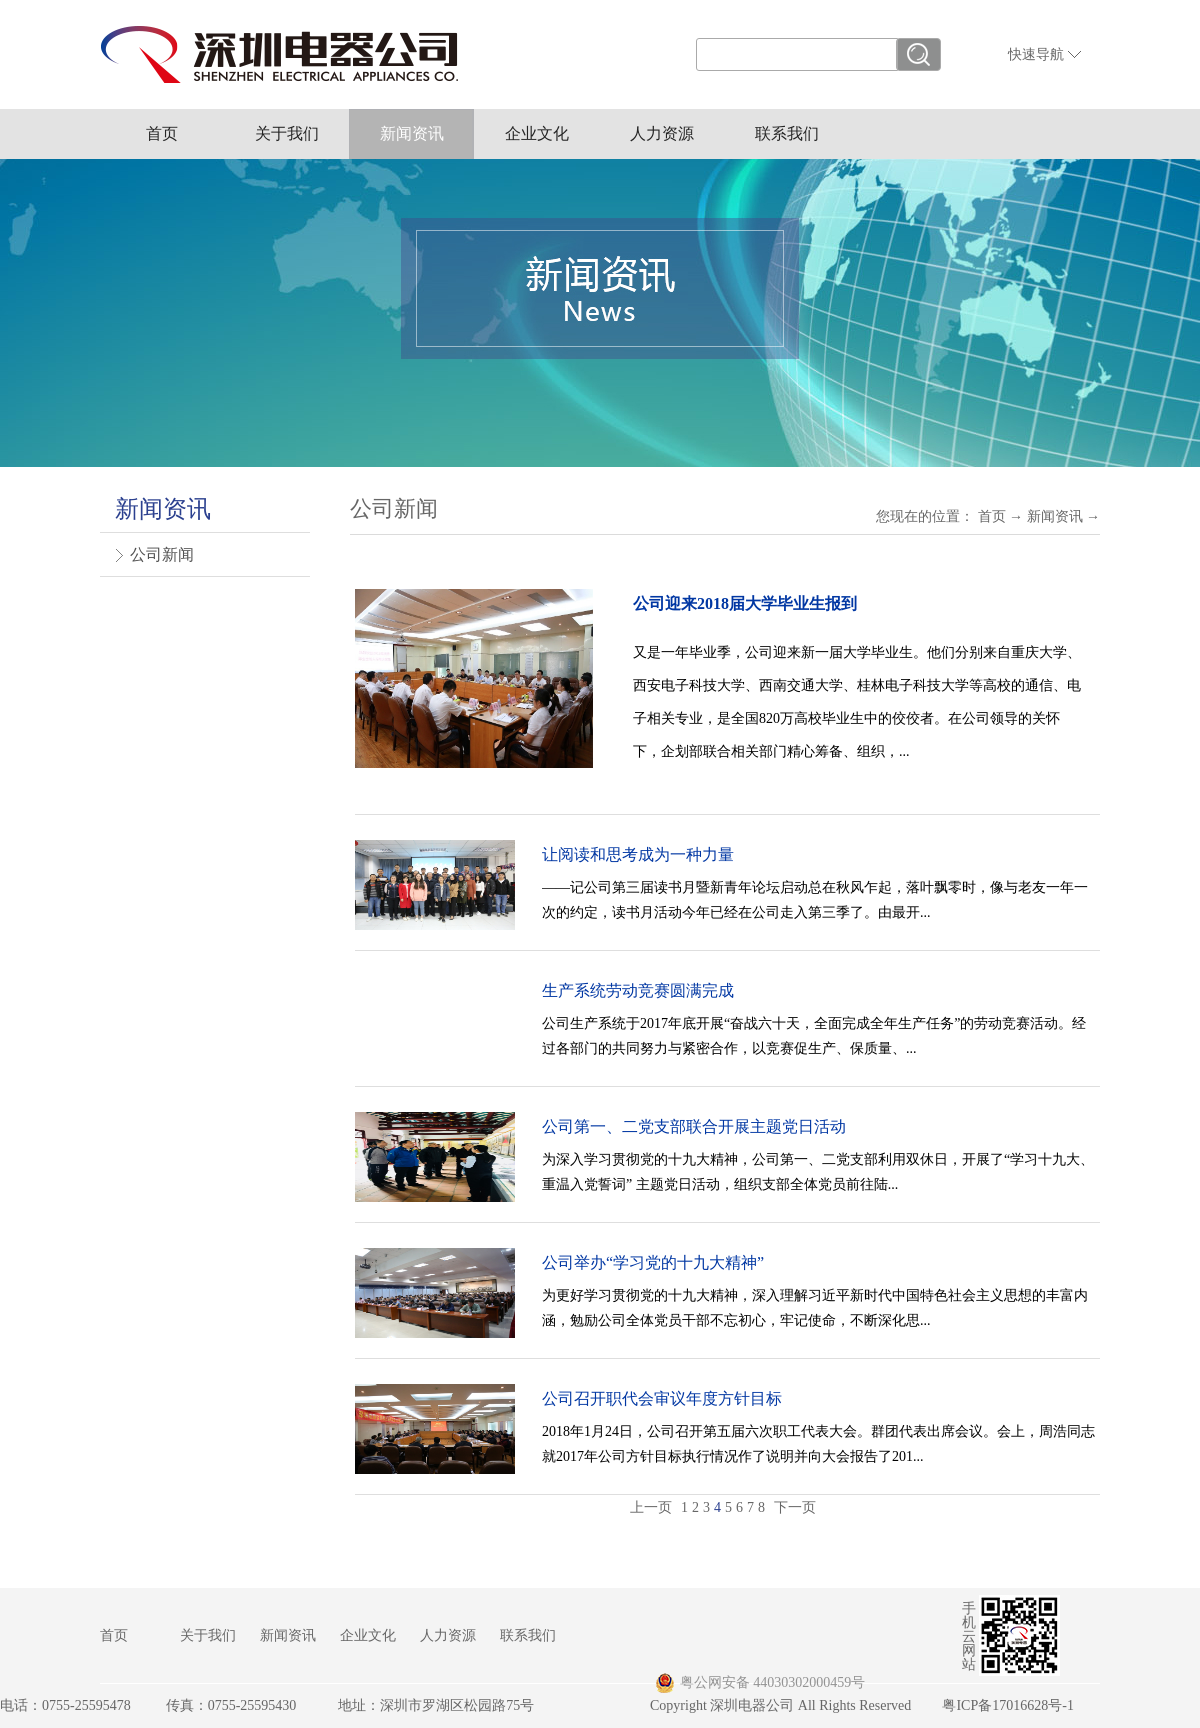  Describe the element at coordinates (651, 1507) in the screenshot. I see `上一页` at that location.